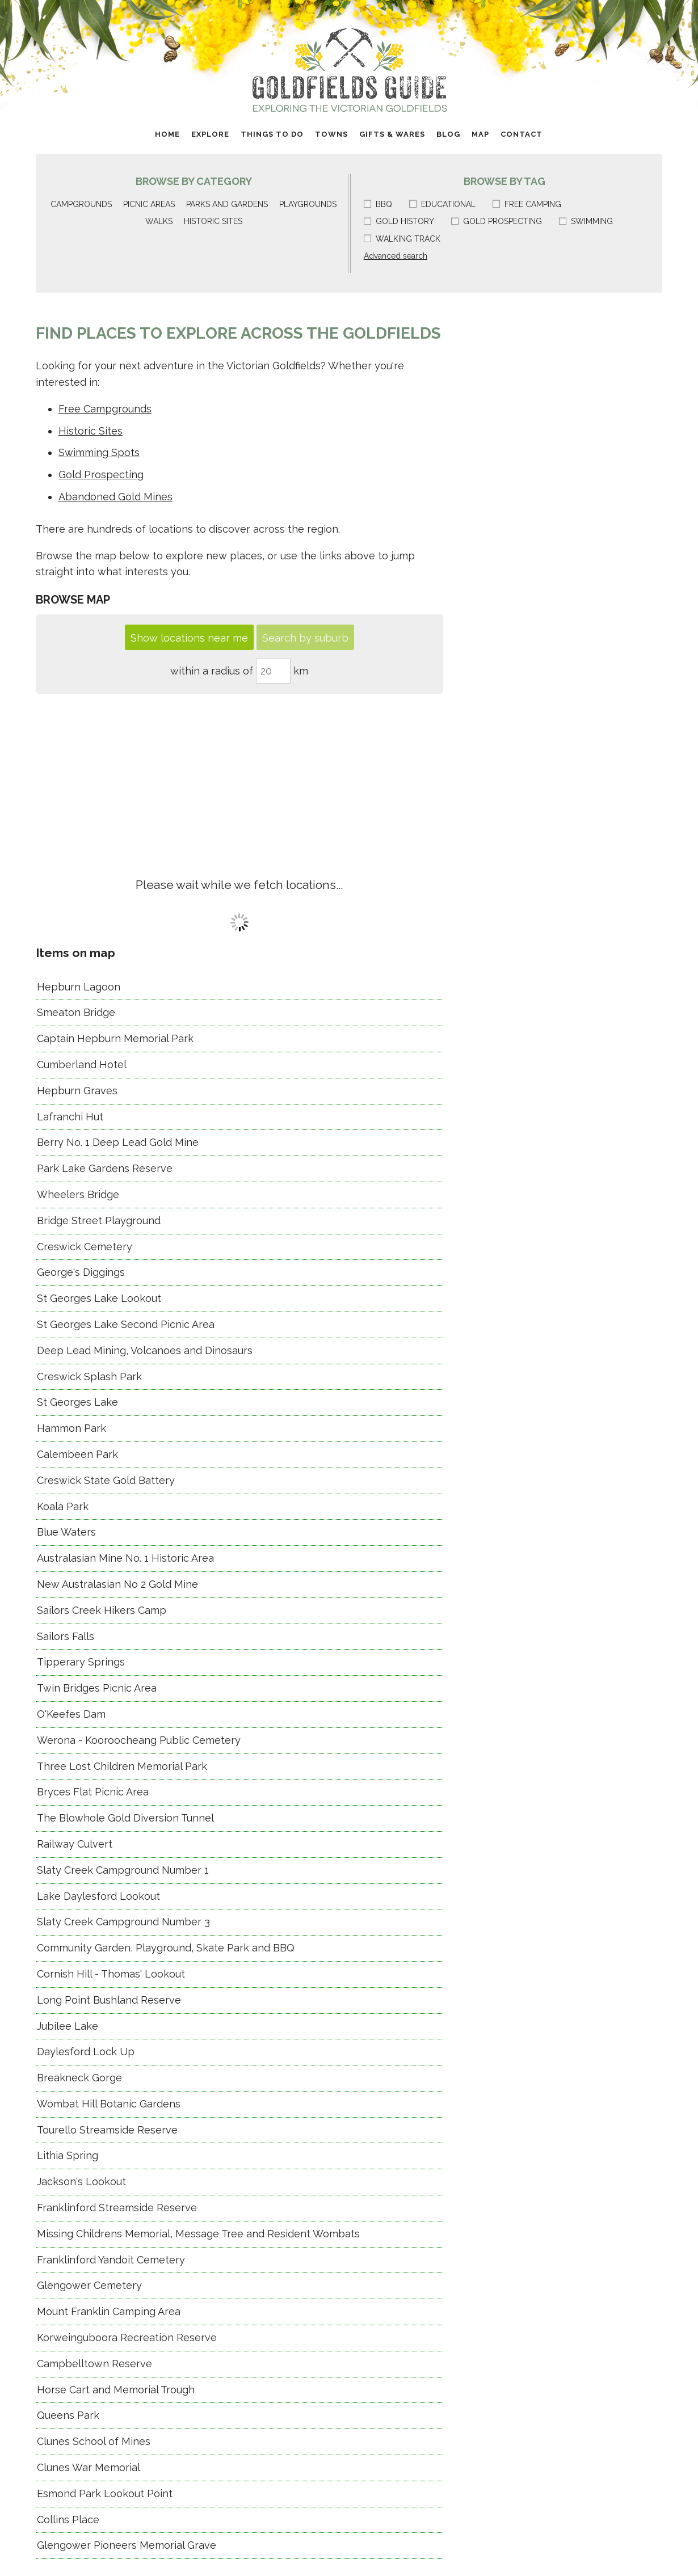  Describe the element at coordinates (127, 2337) in the screenshot. I see `Korweinguboora Recreation Reserve` at that location.